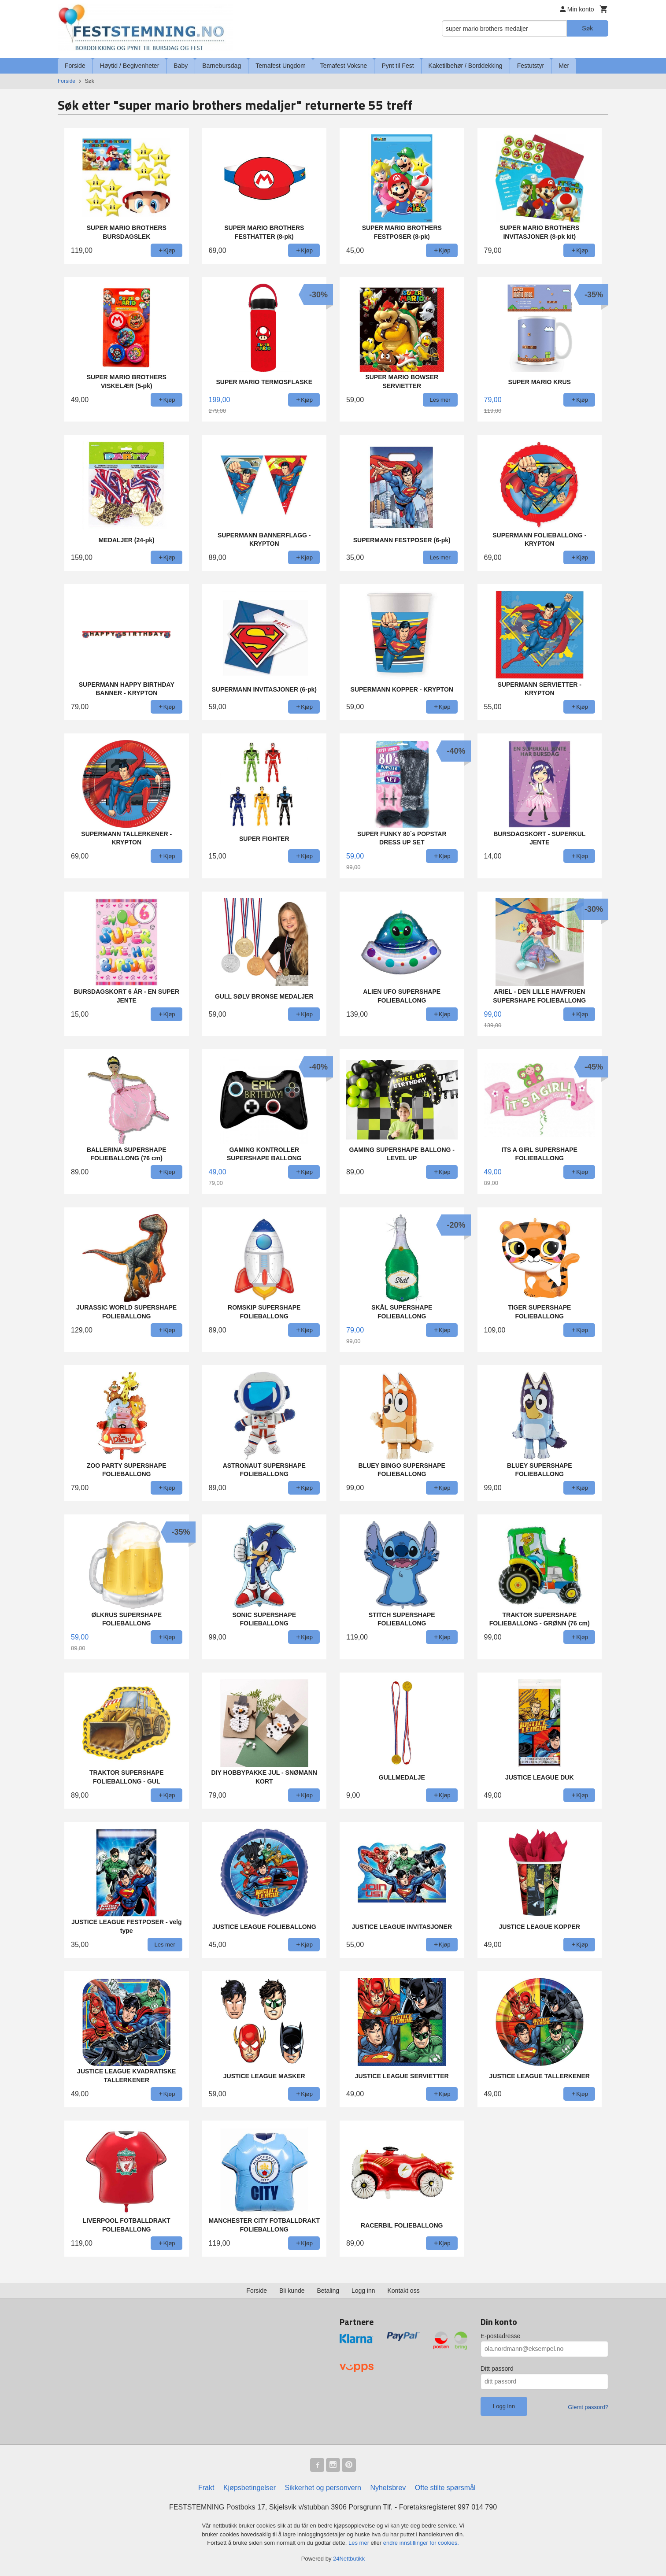  I want to click on Betaling, so click(328, 2290).